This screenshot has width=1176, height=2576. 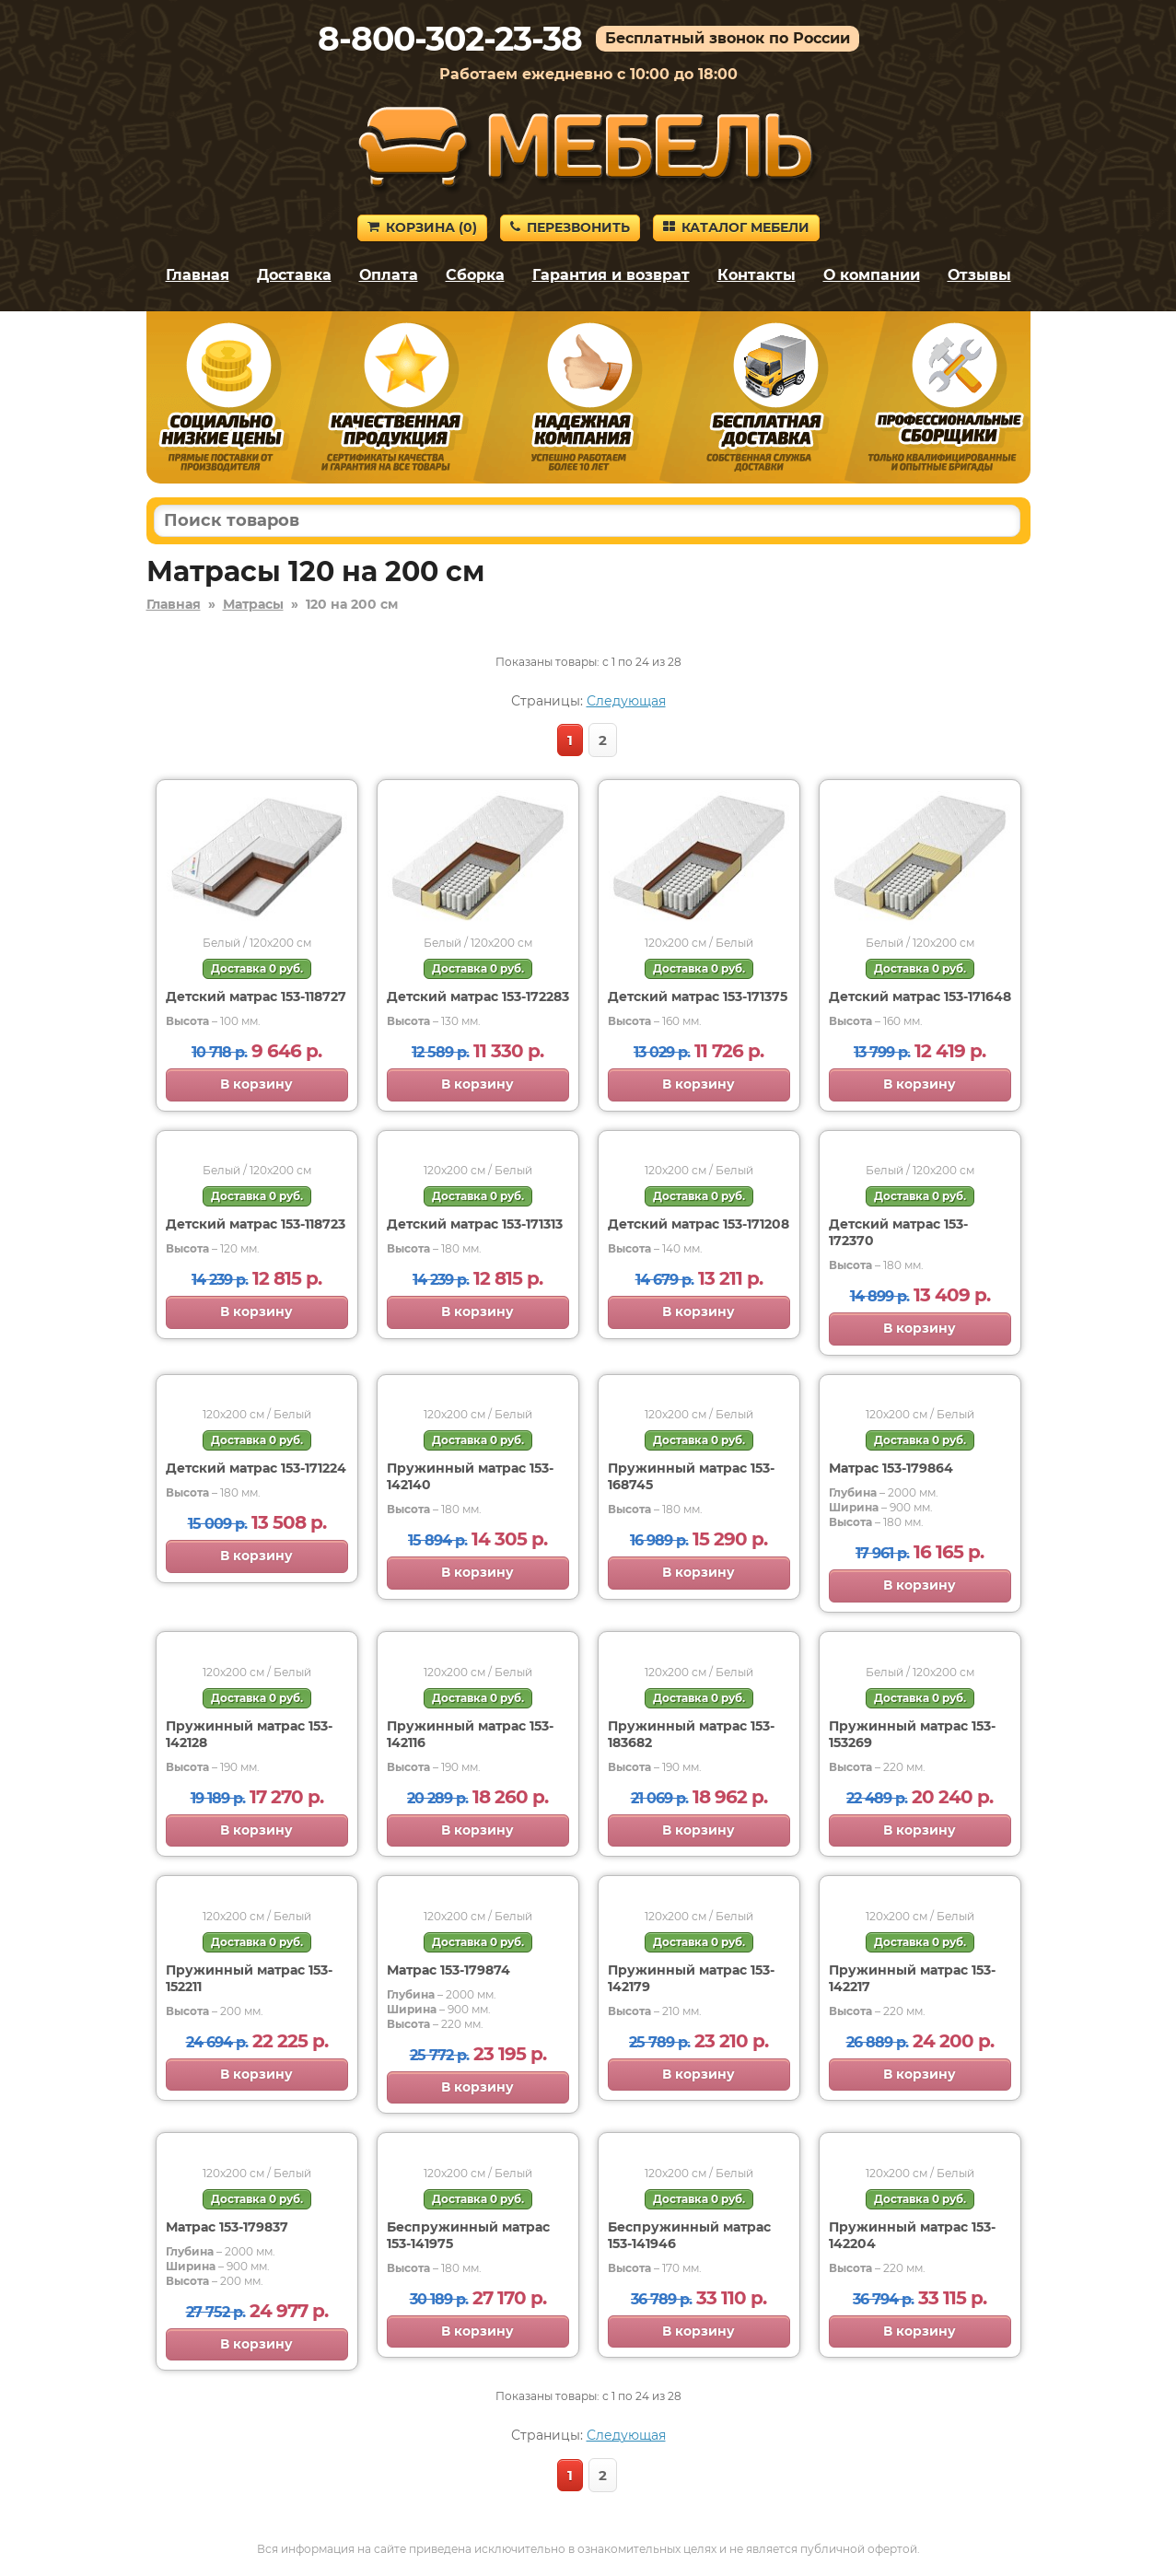 I want to click on Матрасы, so click(x=253, y=604).